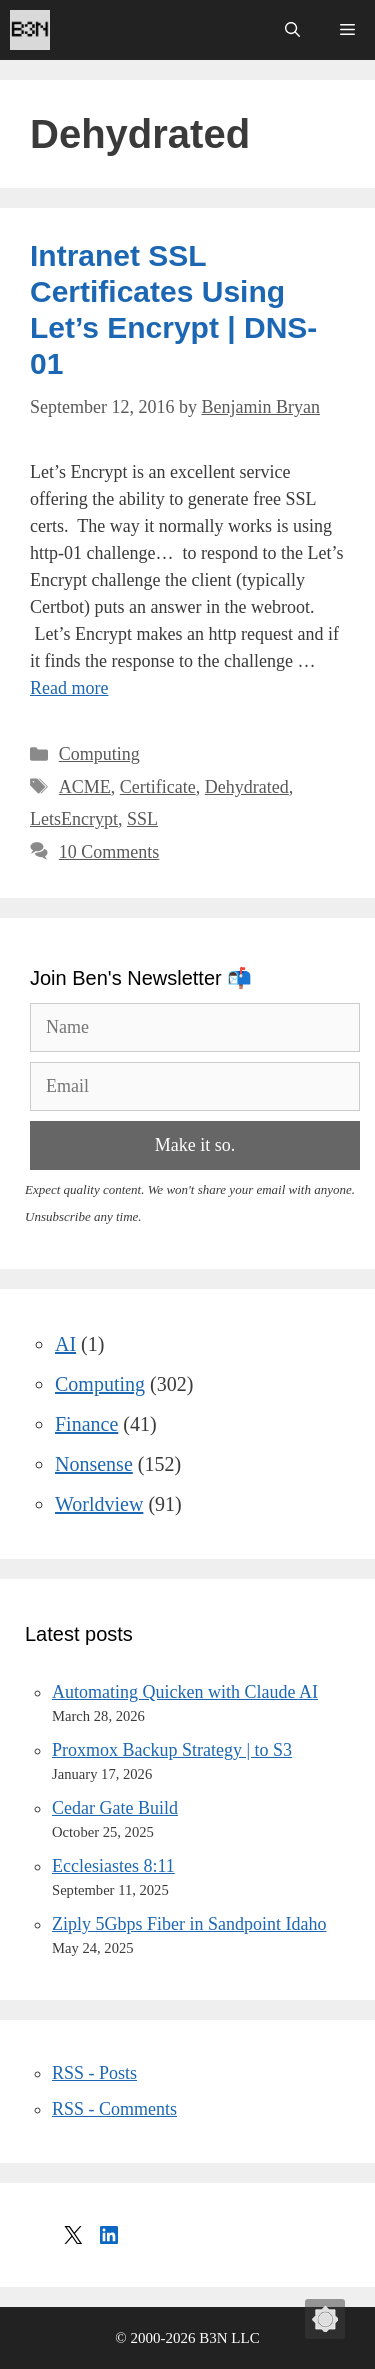  Describe the element at coordinates (158, 787) in the screenshot. I see `Certificate` at that location.